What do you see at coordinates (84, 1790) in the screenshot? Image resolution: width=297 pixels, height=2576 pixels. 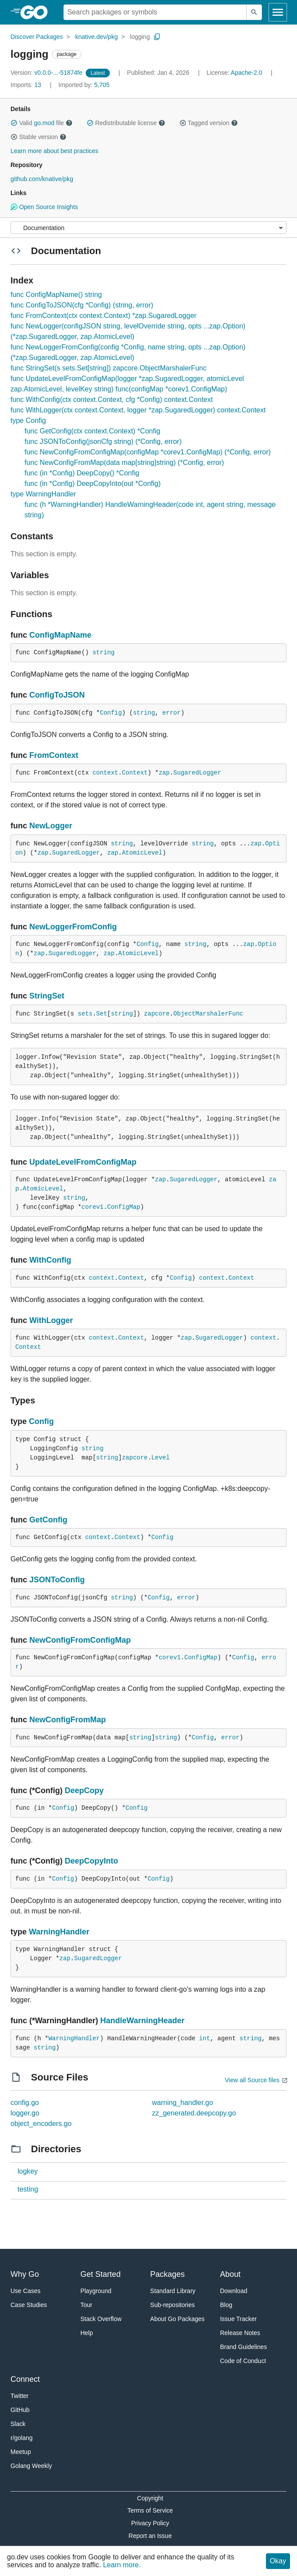 I see `DeepCopy` at bounding box center [84, 1790].